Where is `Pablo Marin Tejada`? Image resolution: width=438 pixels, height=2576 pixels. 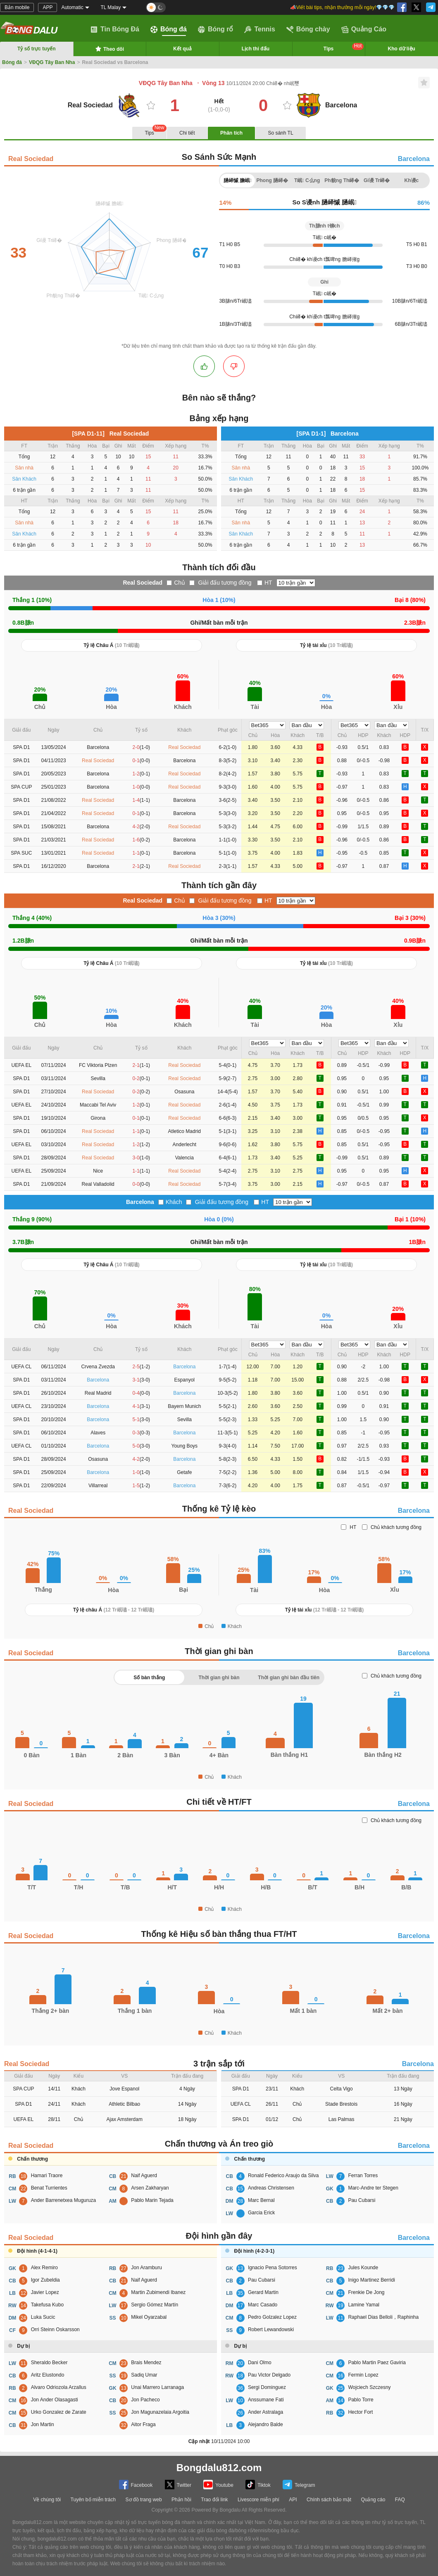 Pablo Marin Tejada is located at coordinates (152, 2200).